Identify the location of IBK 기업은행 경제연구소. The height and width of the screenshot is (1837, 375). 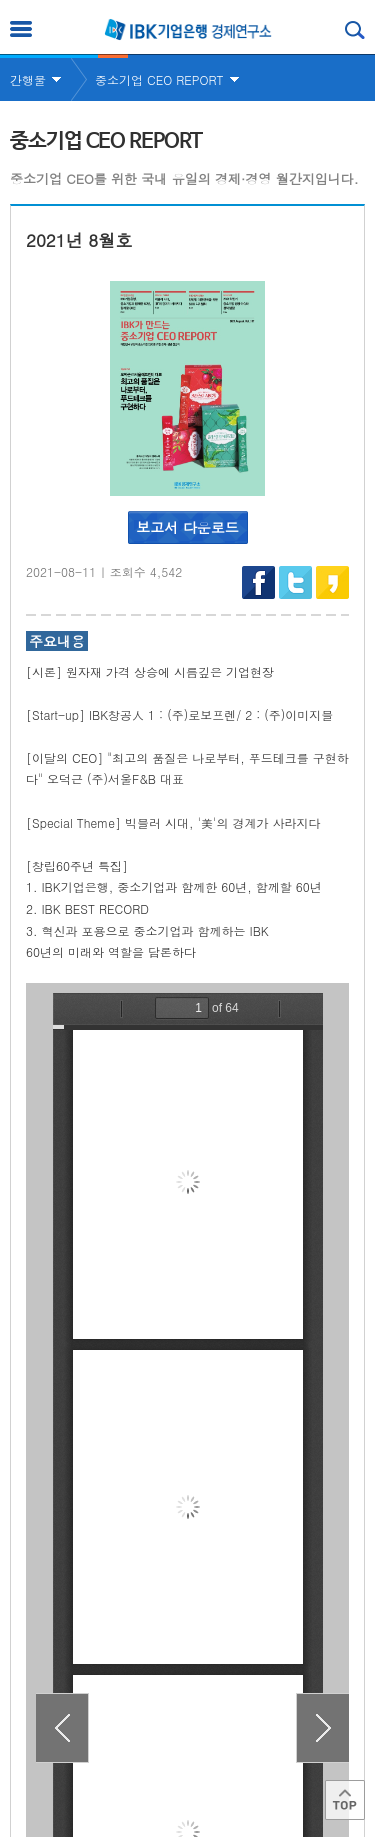
(188, 29).